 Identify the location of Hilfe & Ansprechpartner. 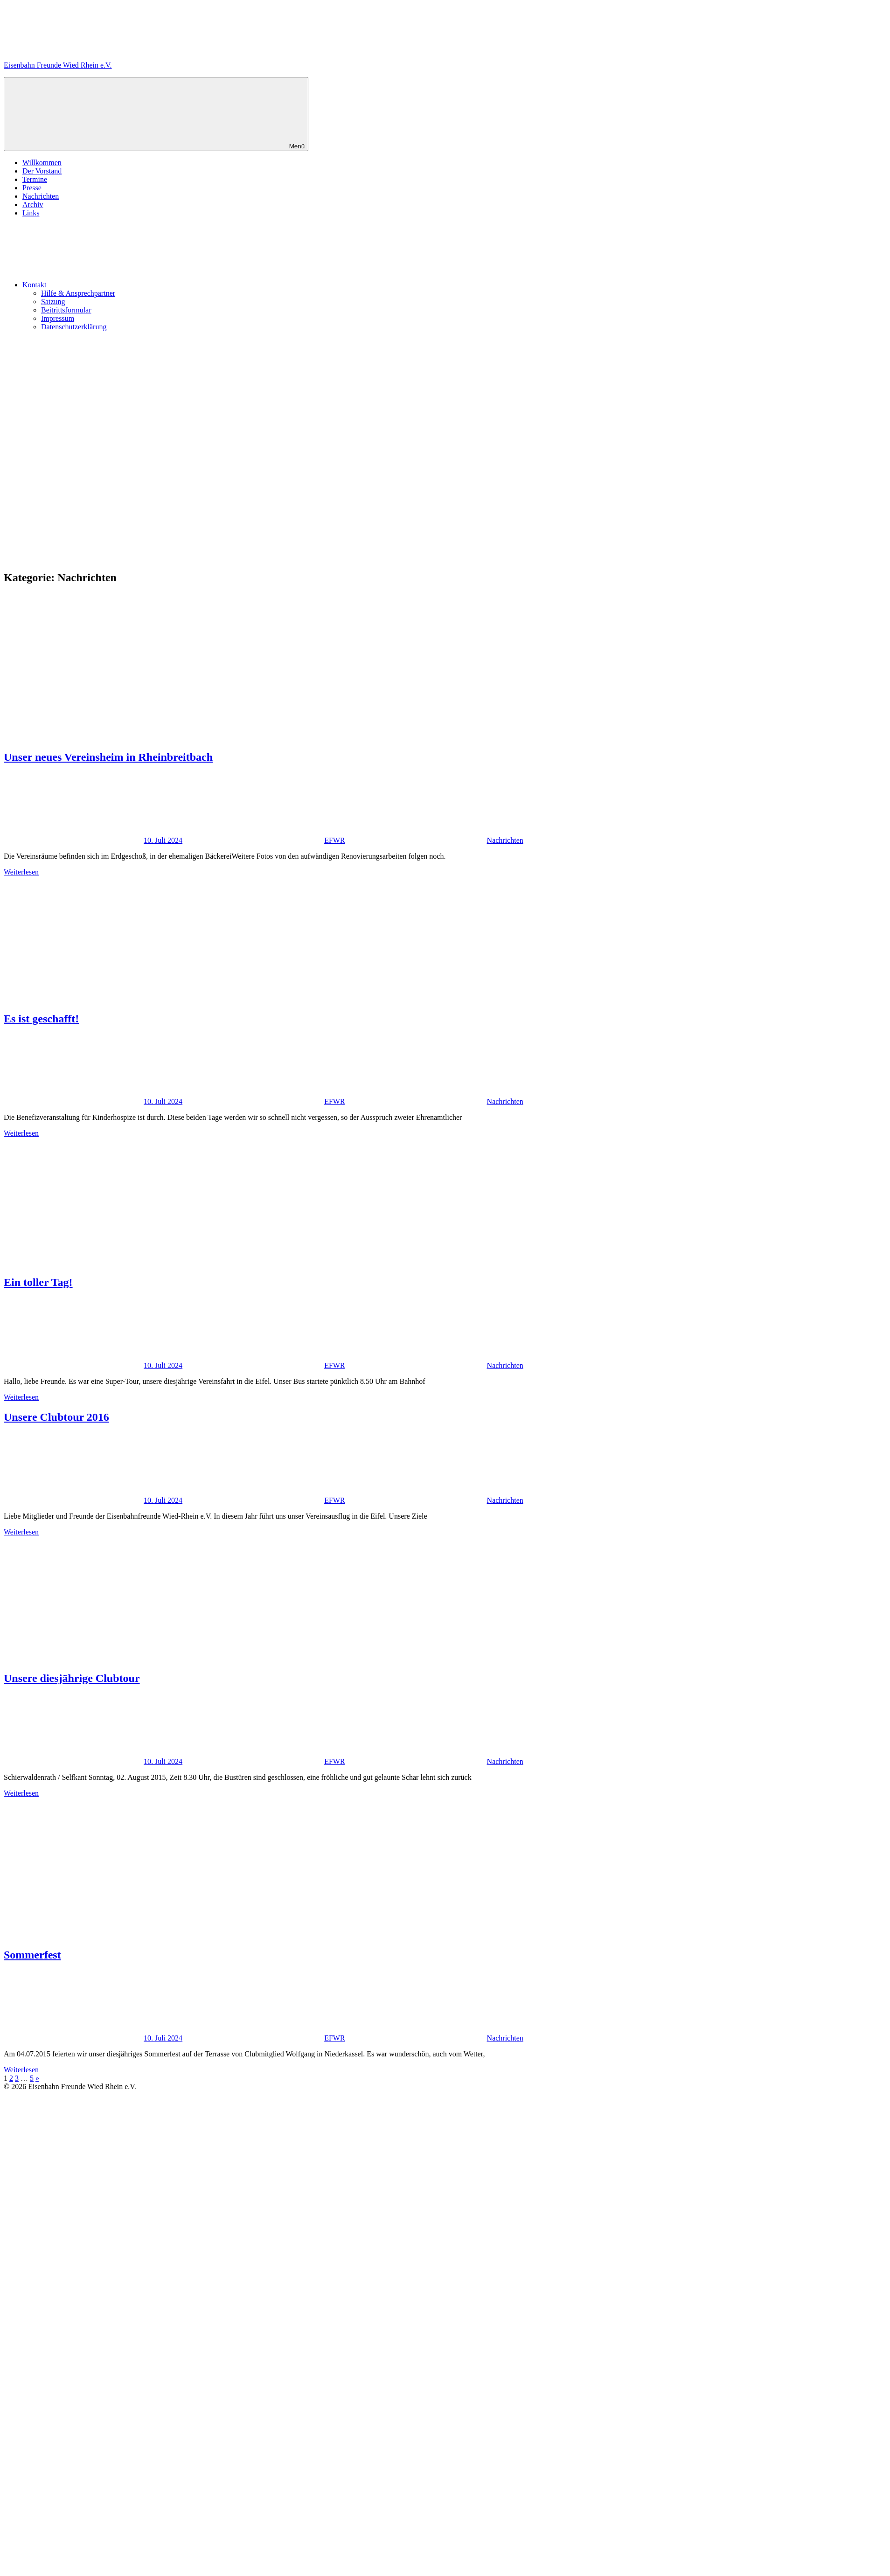
(78, 293).